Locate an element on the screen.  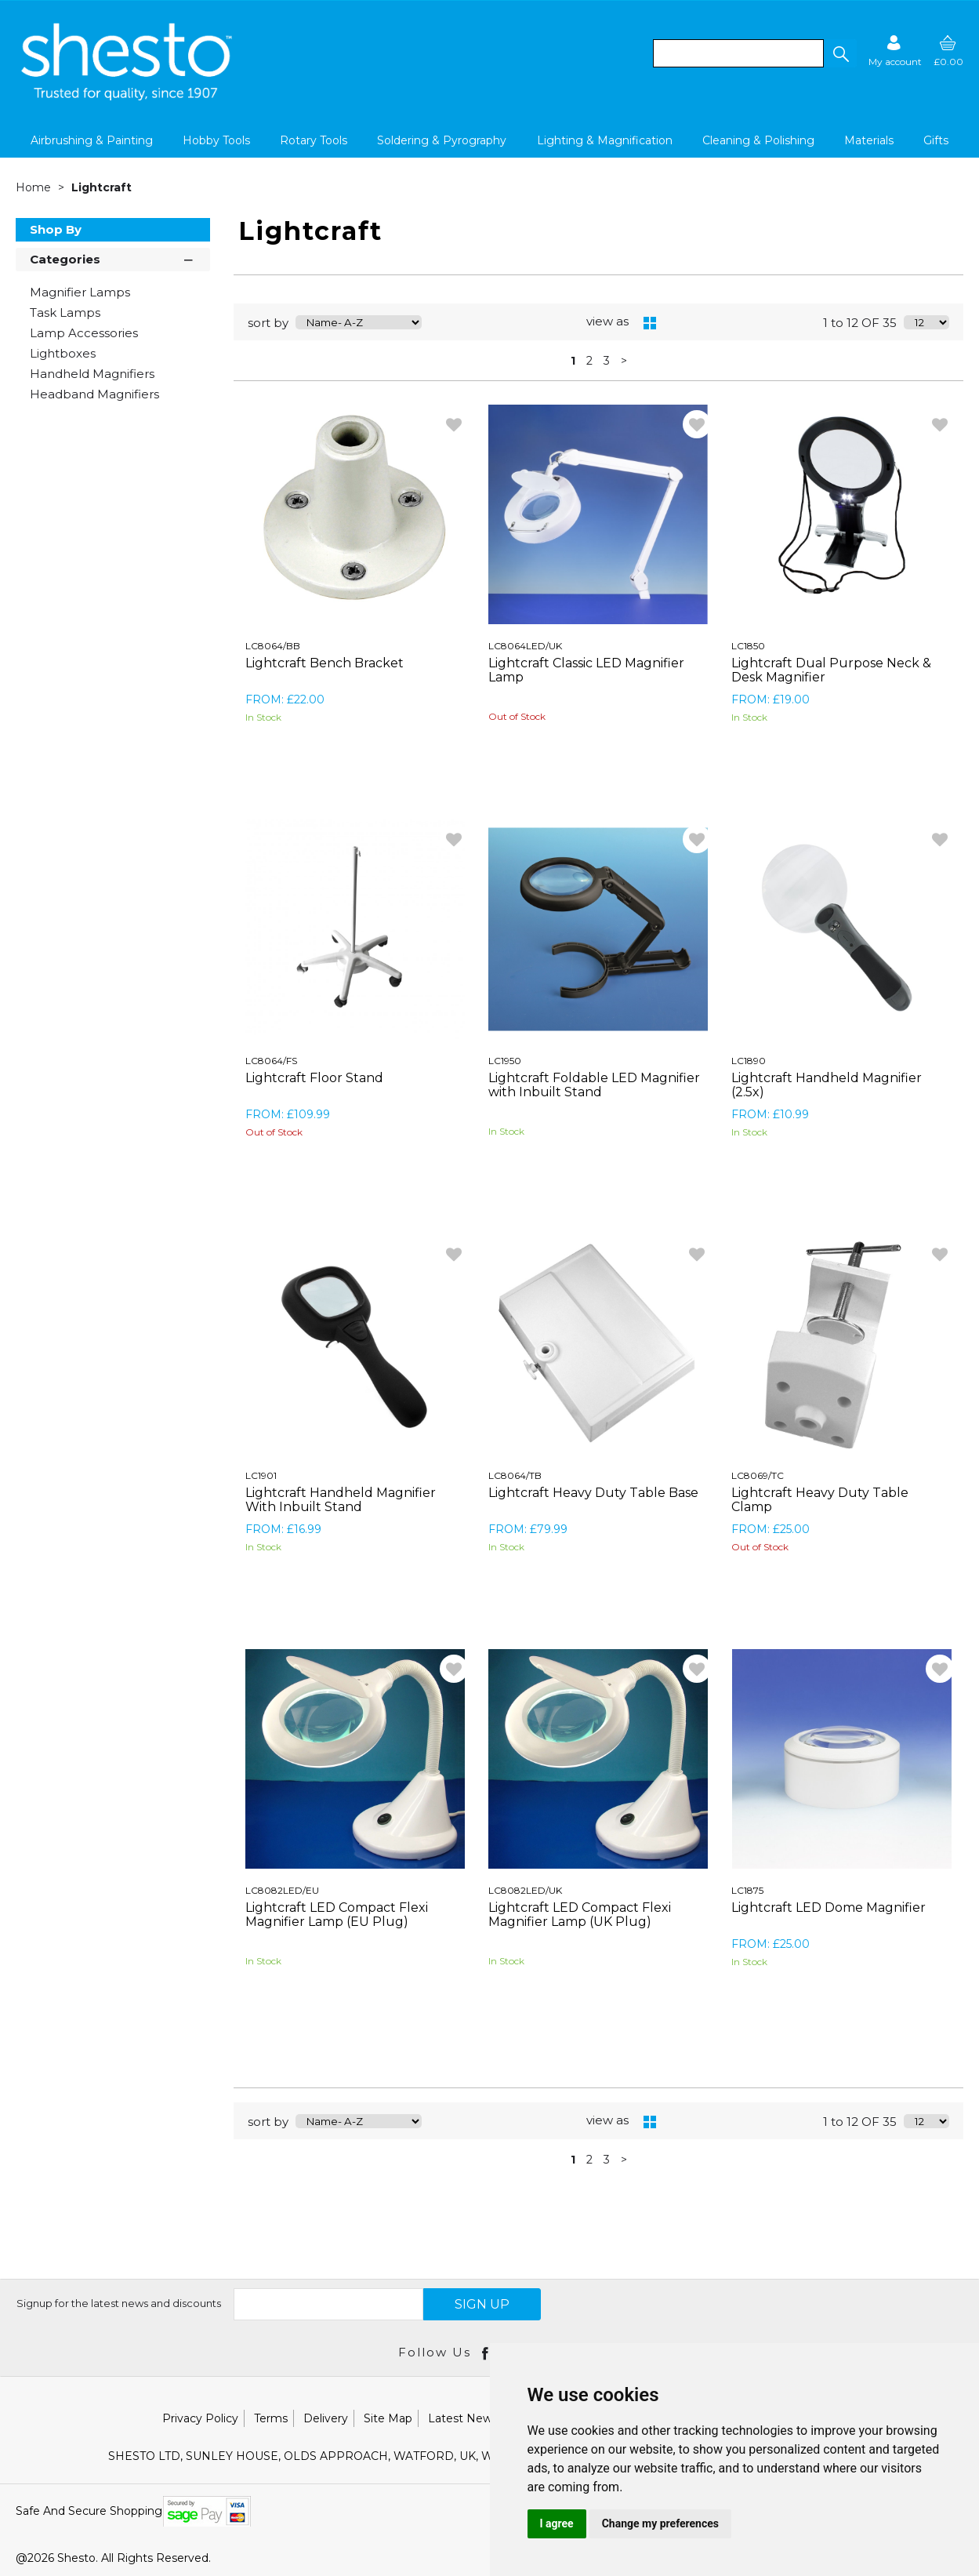
3 [page 3 of 3] is located at coordinates (607, 361).